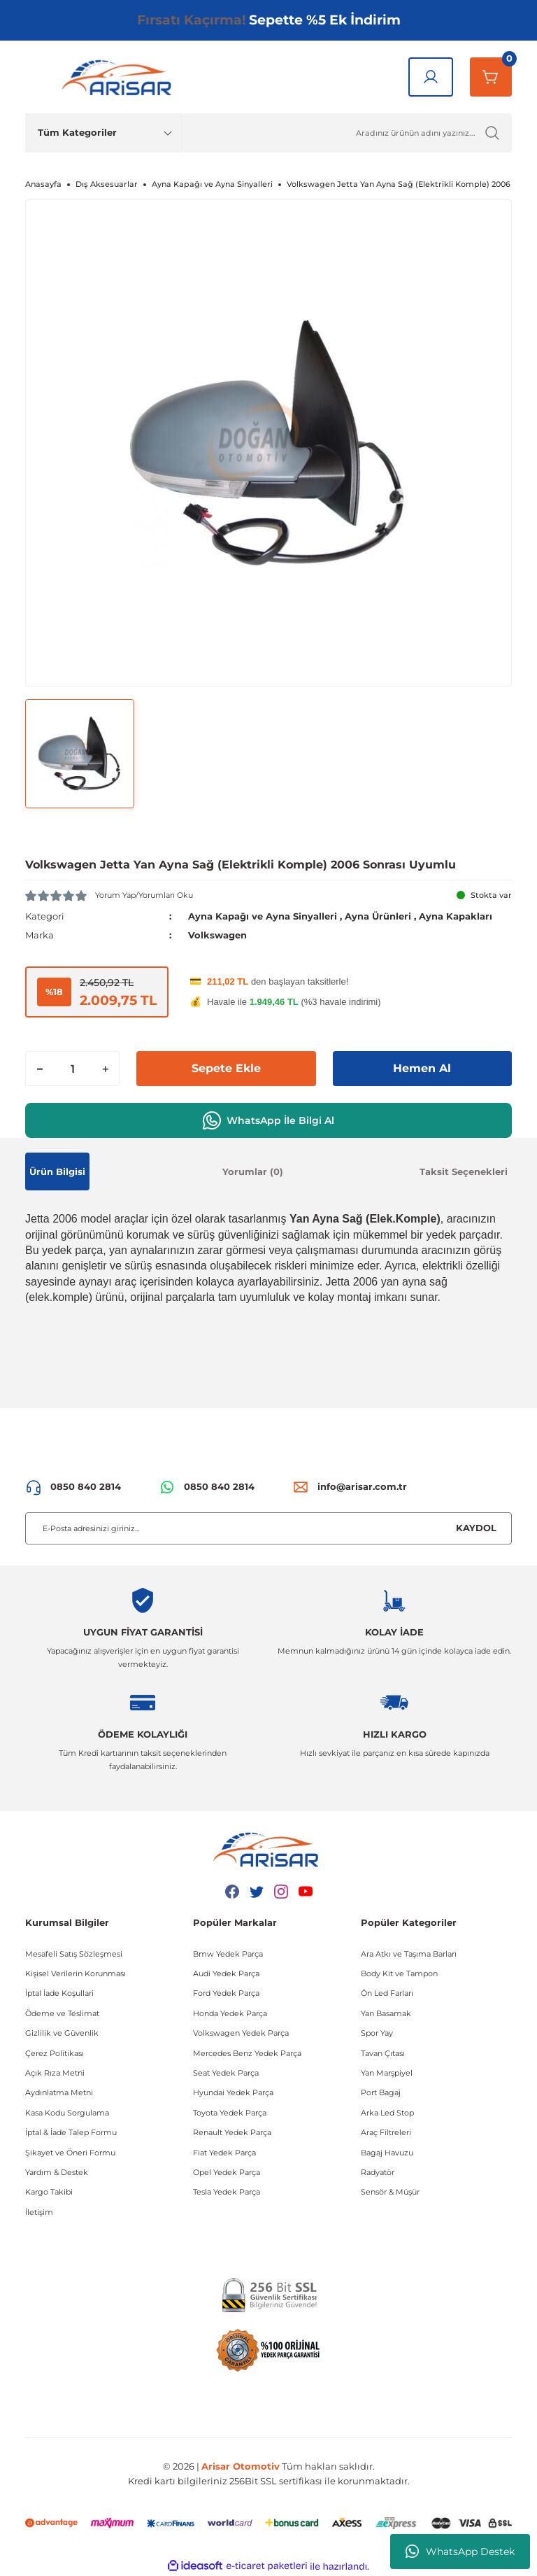  What do you see at coordinates (252, 1171) in the screenshot?
I see `Yorumlar (0)` at bounding box center [252, 1171].